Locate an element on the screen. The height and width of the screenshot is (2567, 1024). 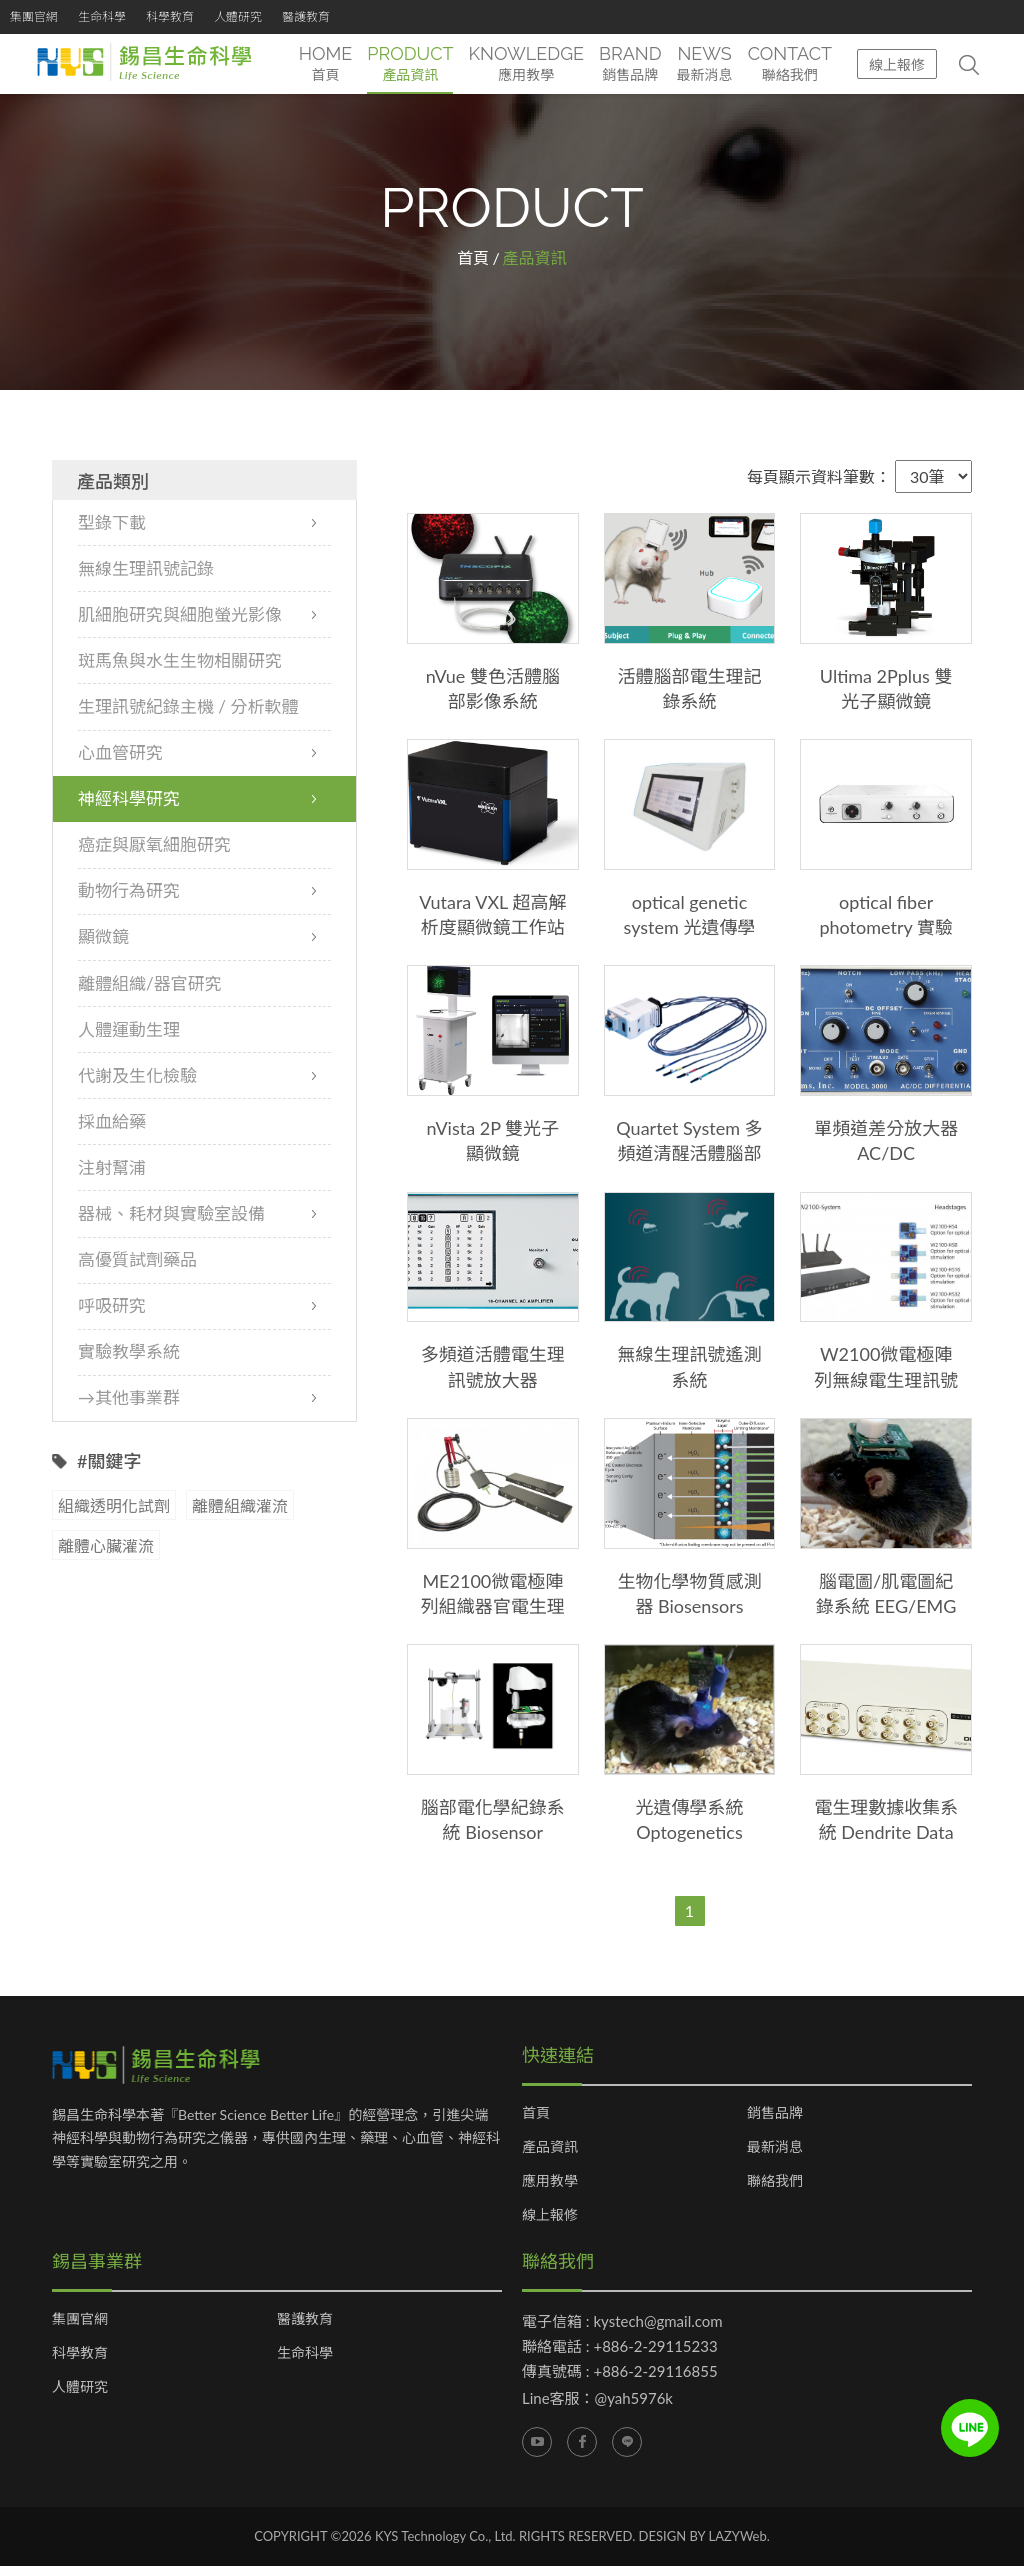
生命科學 is located at coordinates (102, 16).